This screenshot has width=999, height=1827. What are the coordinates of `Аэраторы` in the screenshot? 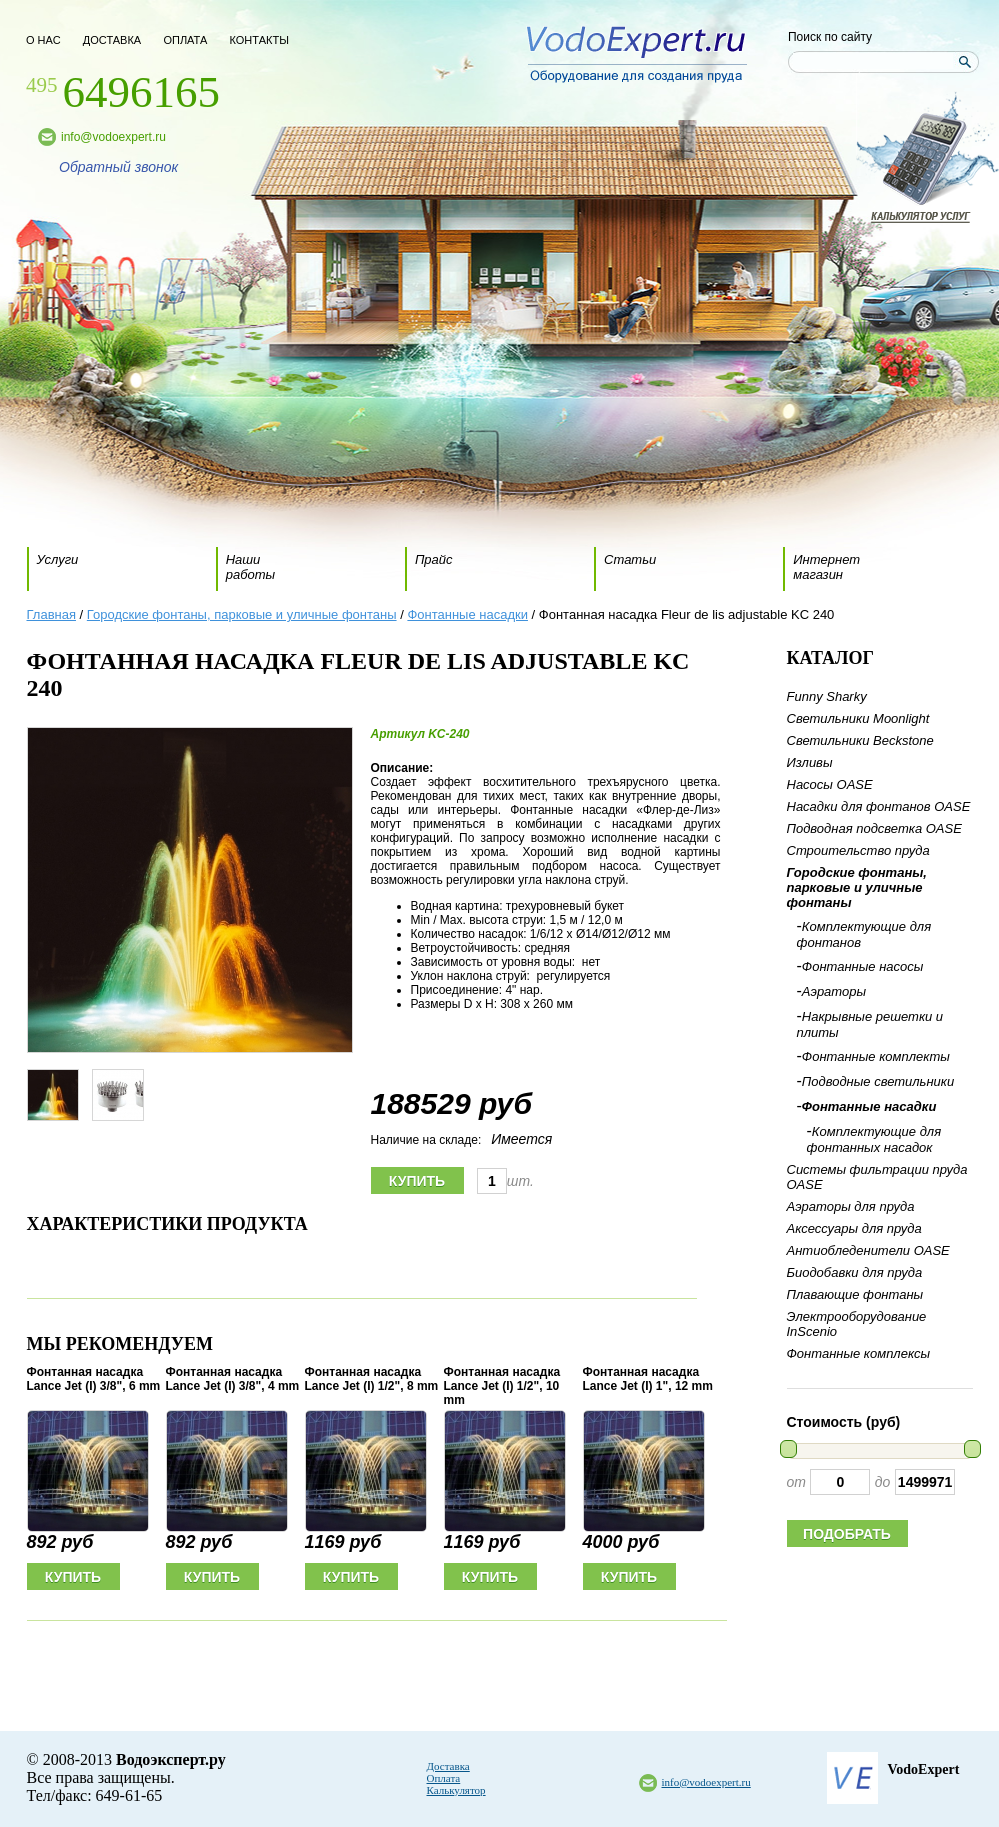 It's located at (834, 991).